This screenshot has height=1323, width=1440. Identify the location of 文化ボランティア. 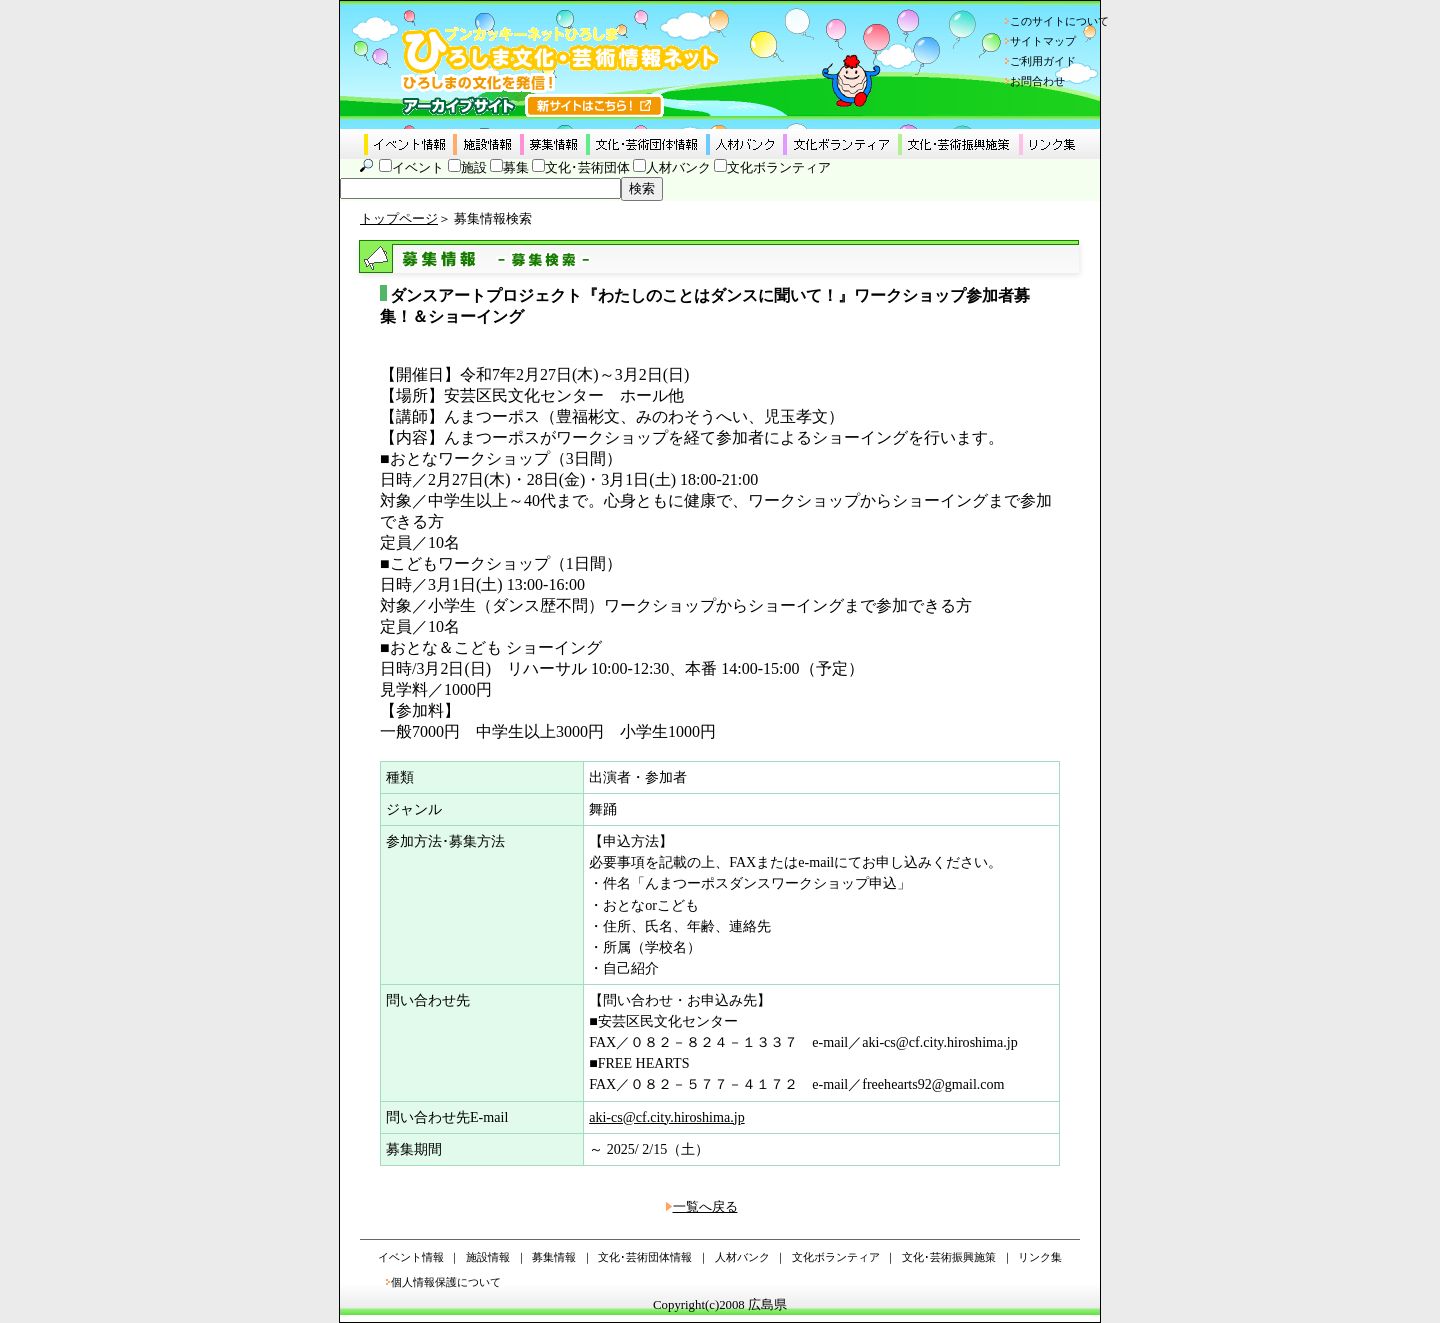
(779, 168).